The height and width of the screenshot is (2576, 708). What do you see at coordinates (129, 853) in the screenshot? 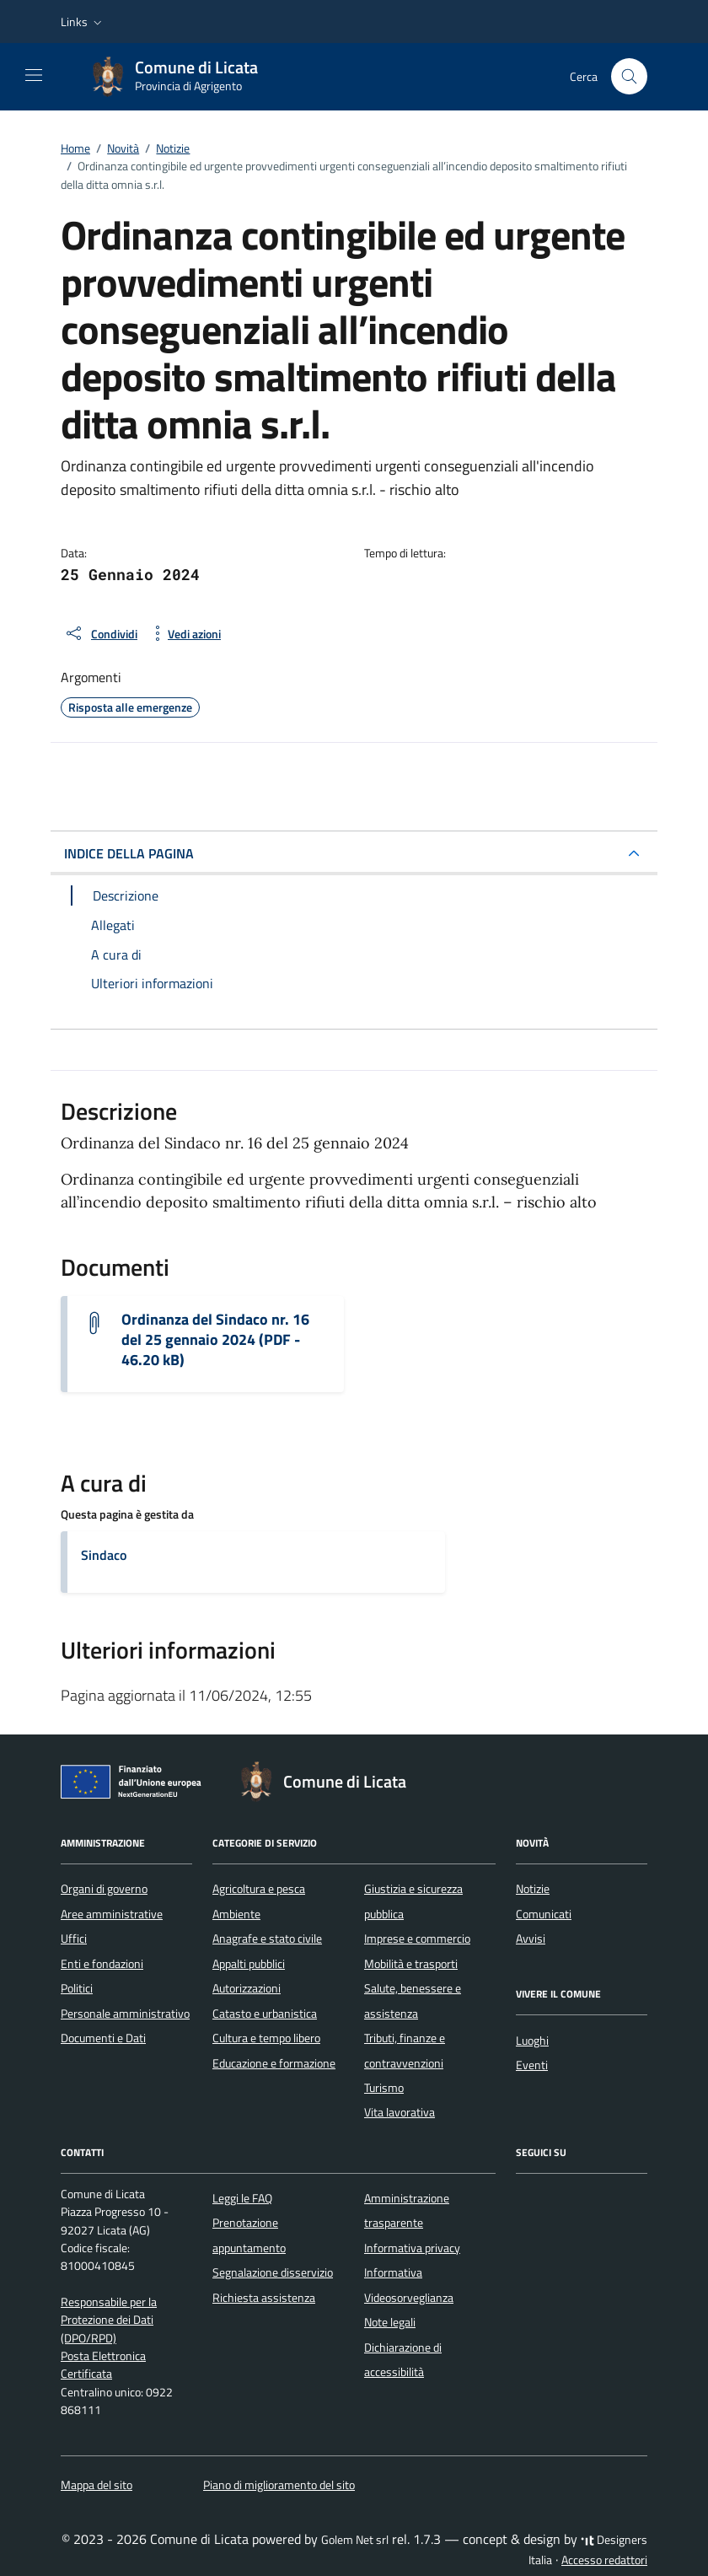
I see `INDICE DELLA PAGINA` at bounding box center [129, 853].